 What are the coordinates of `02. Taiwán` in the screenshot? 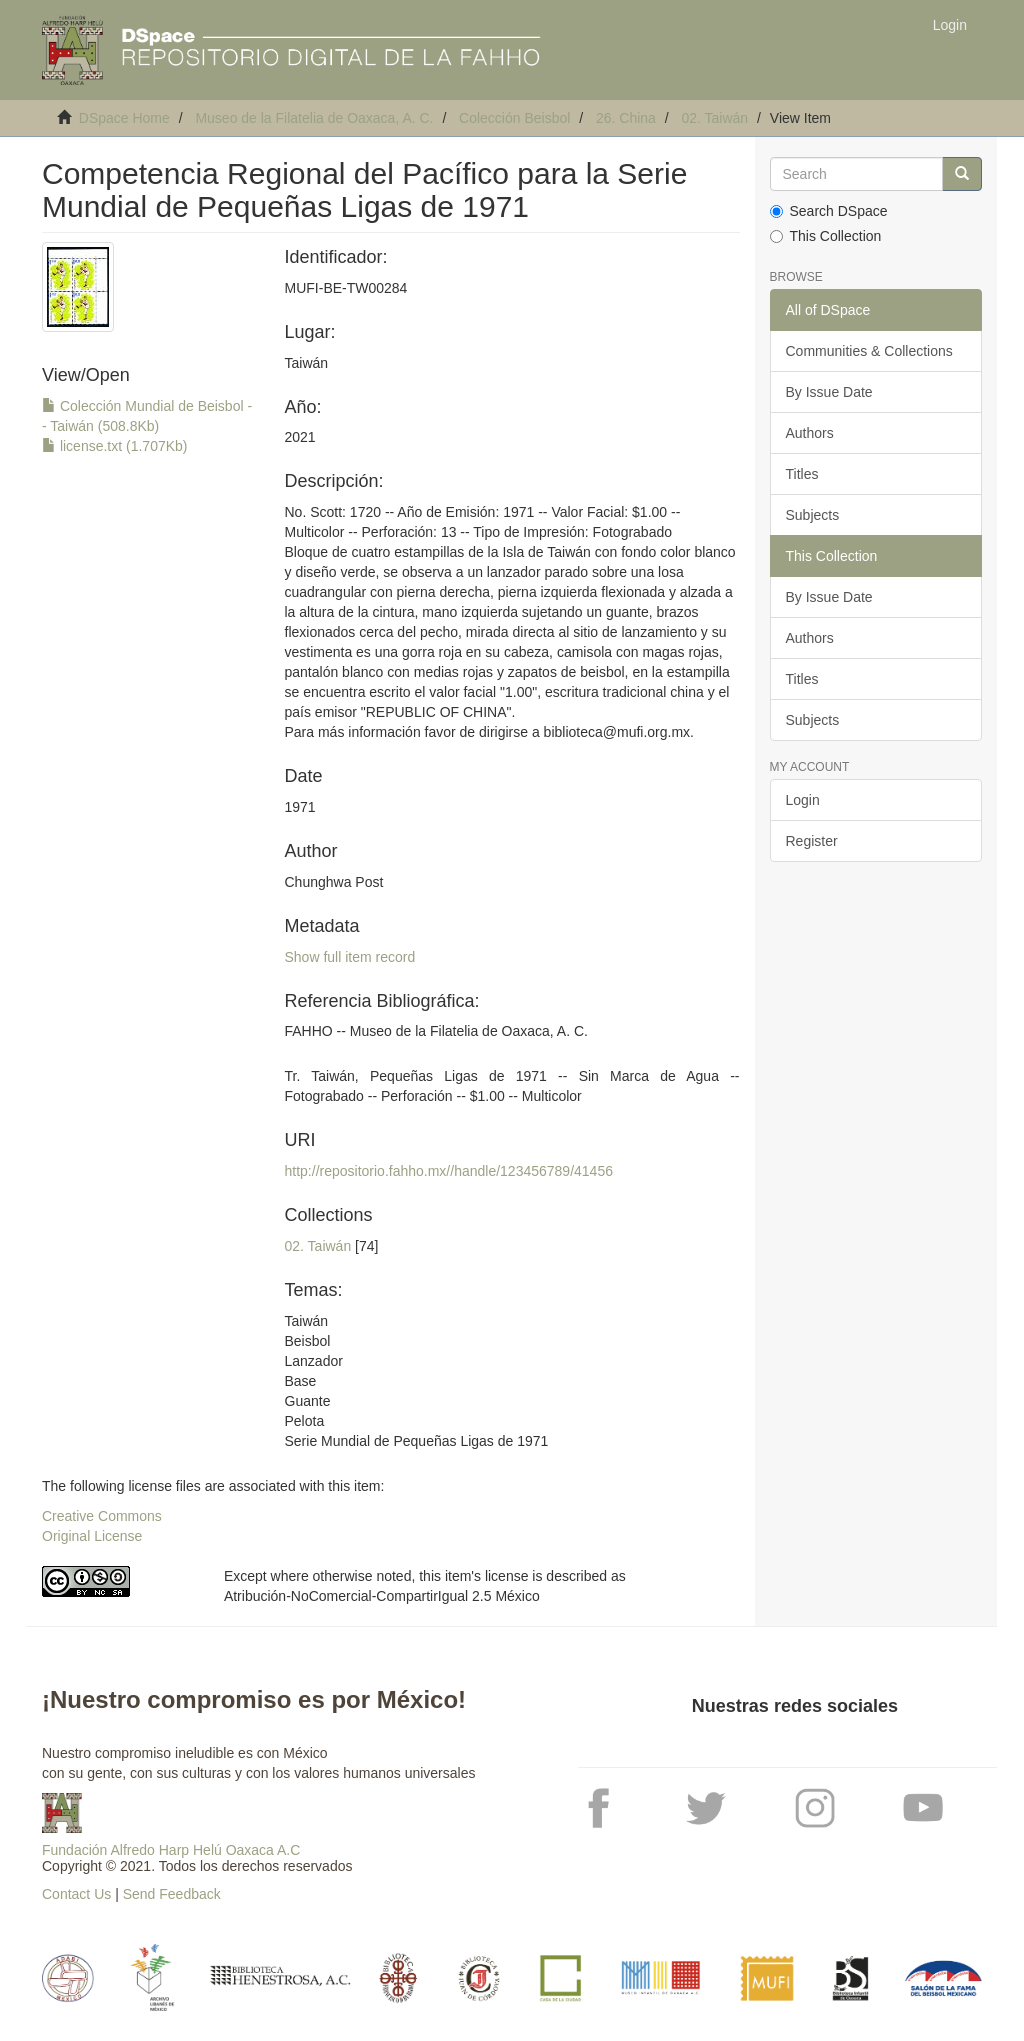 It's located at (714, 118).